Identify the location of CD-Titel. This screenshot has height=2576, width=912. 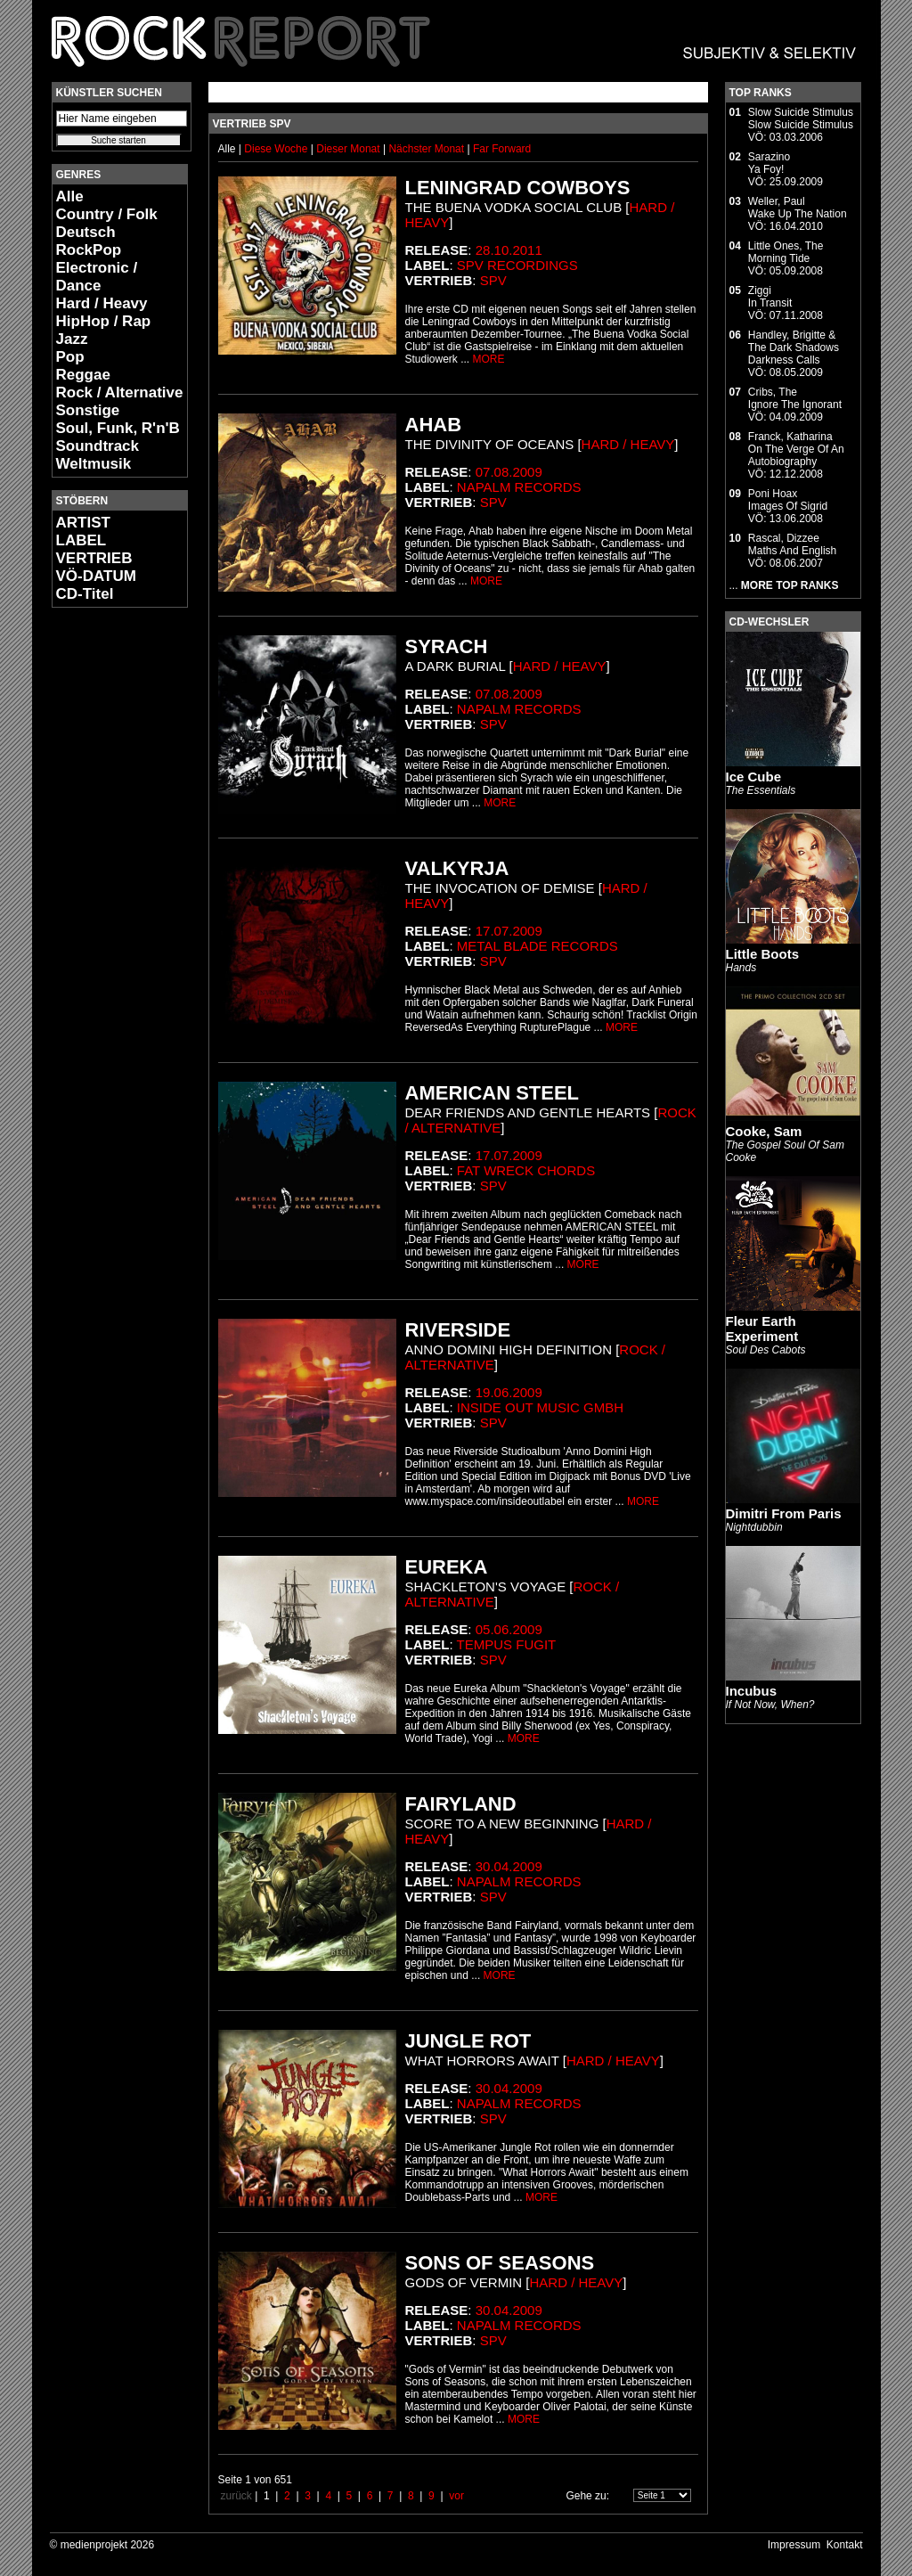
(85, 593).